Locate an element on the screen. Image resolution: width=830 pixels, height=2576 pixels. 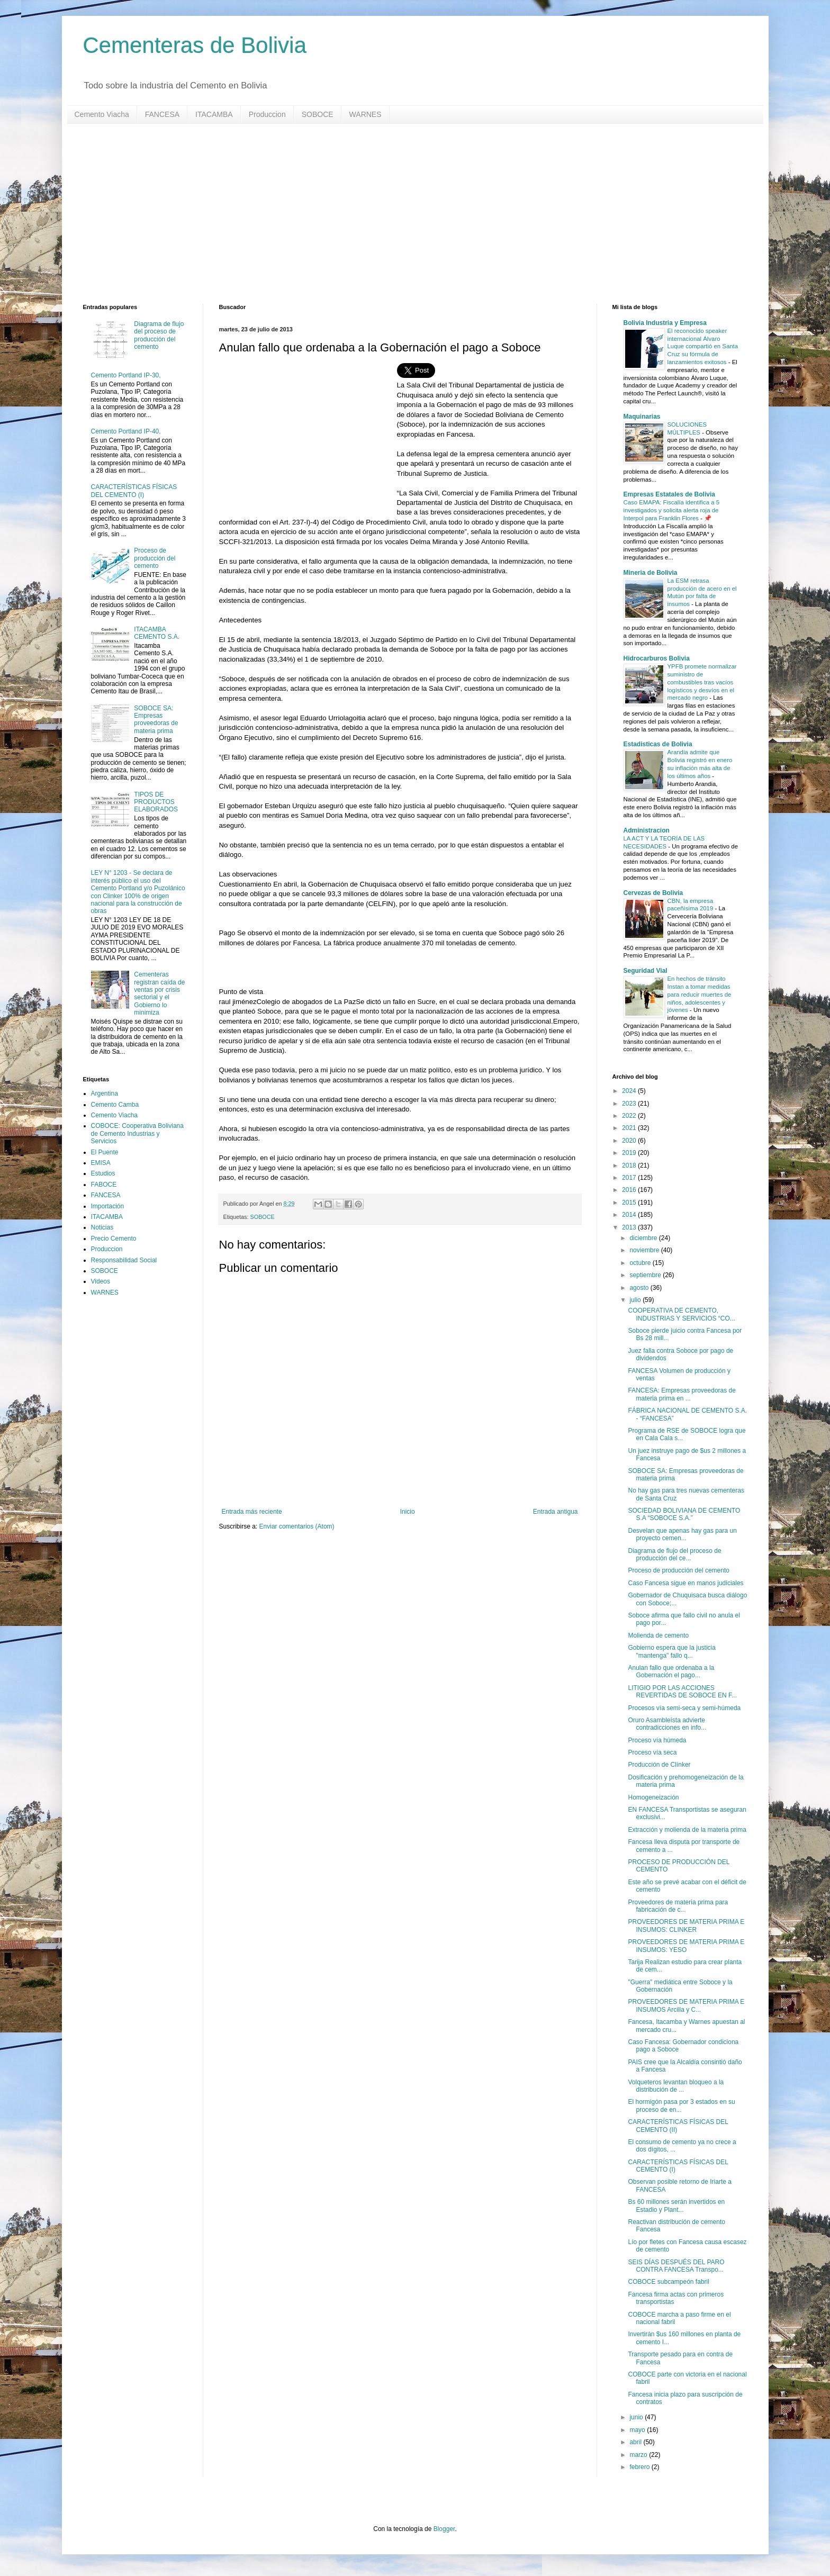
Estudios is located at coordinates (103, 1173).